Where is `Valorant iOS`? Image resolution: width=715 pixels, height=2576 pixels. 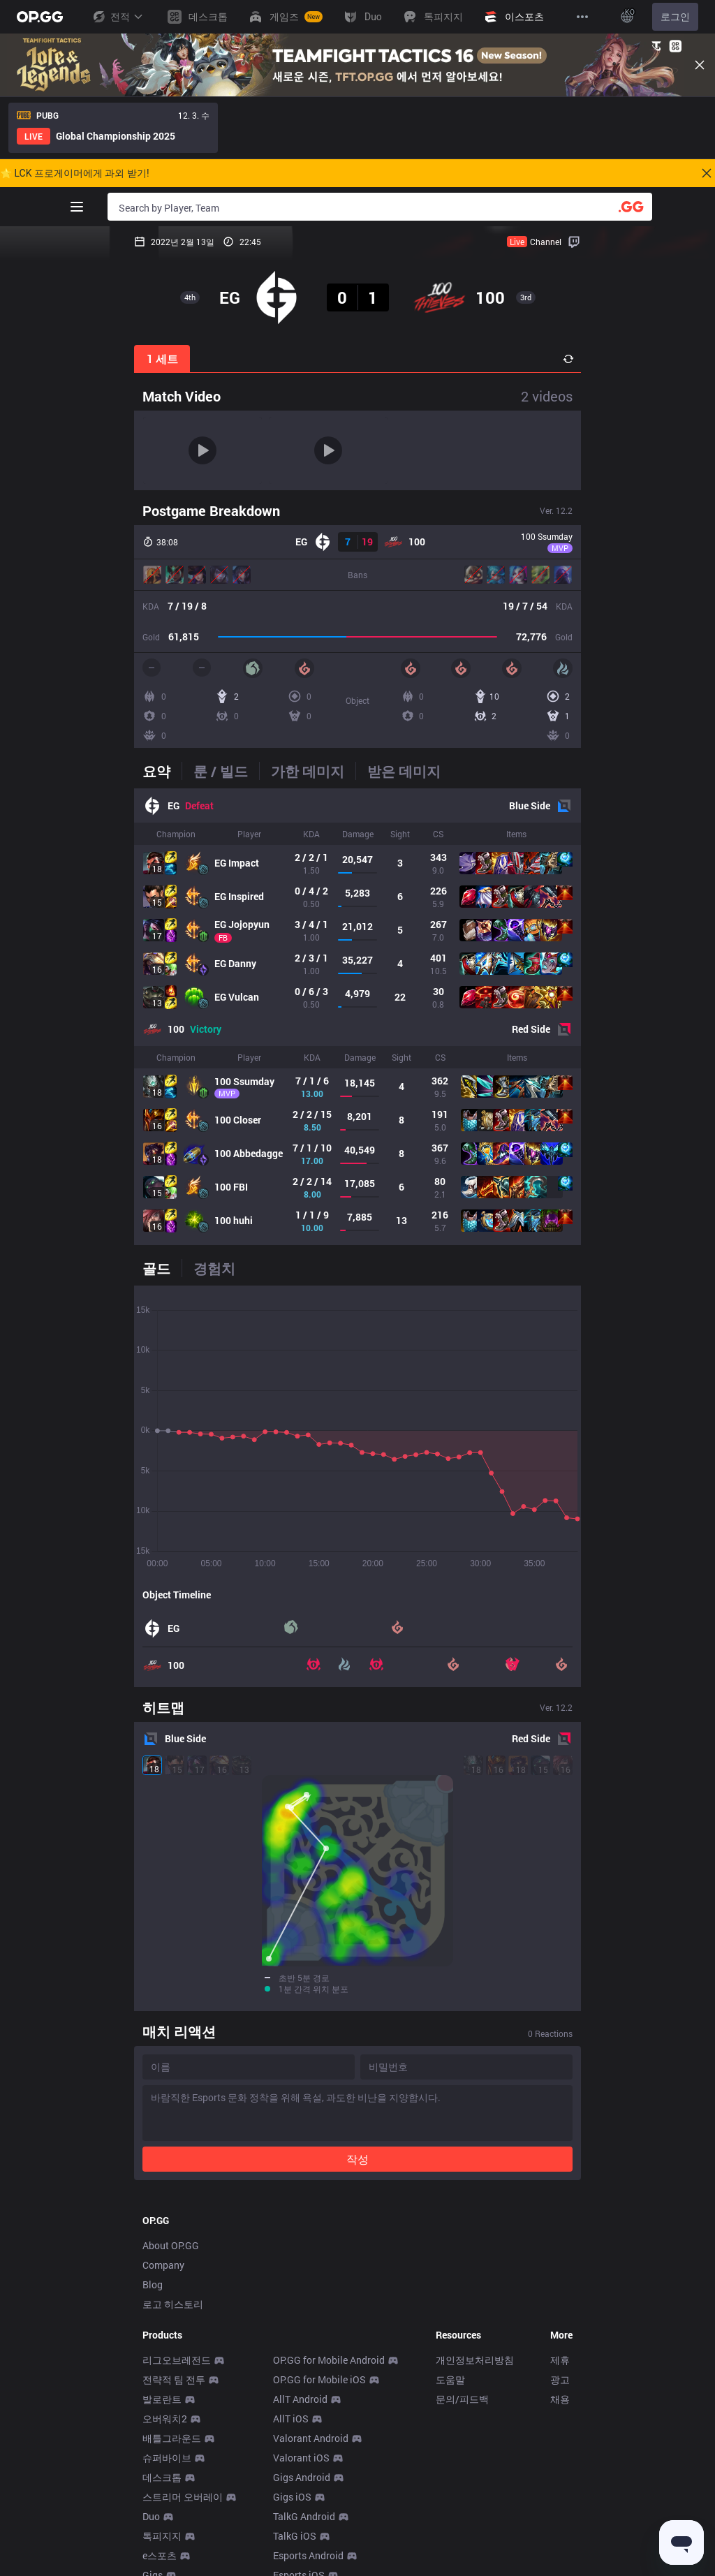 Valorant iOS is located at coordinates (301, 2489).